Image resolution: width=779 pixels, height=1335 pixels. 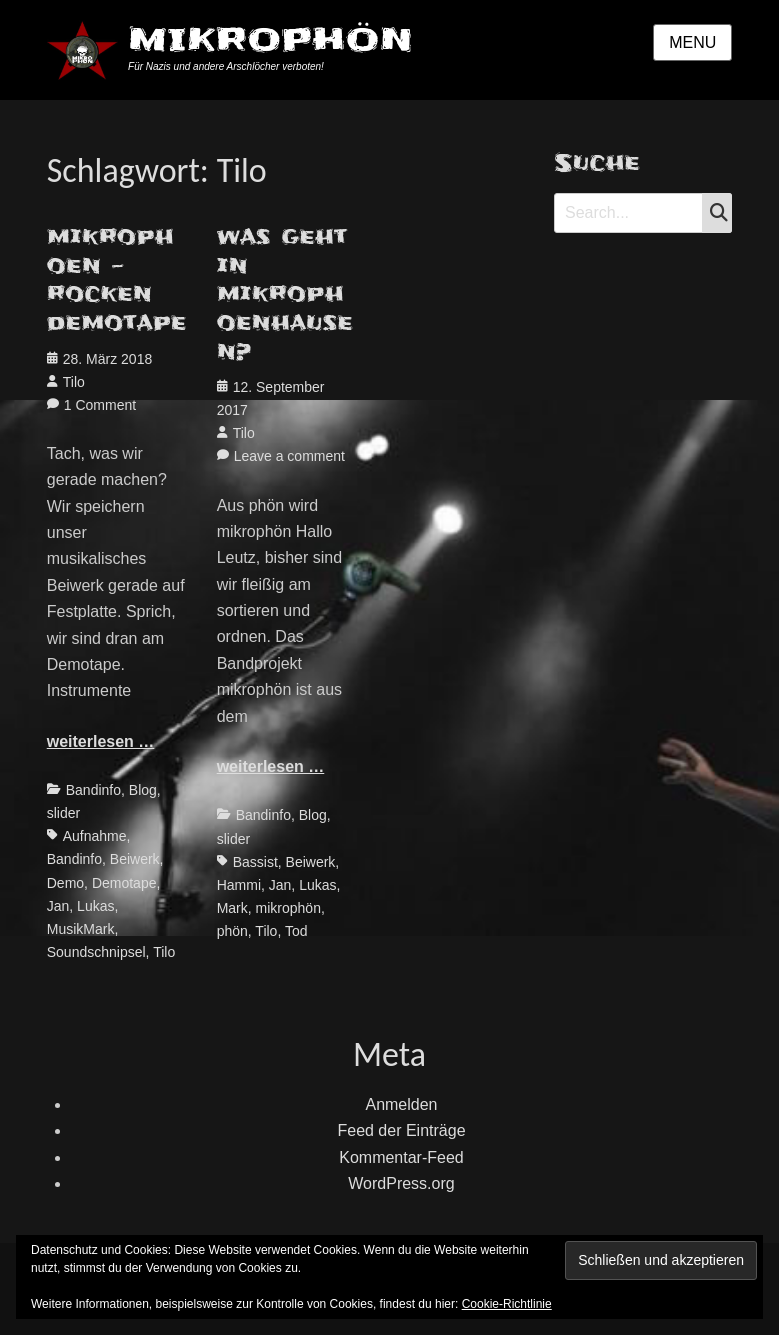 I want to click on Jan, so click(x=58, y=906).